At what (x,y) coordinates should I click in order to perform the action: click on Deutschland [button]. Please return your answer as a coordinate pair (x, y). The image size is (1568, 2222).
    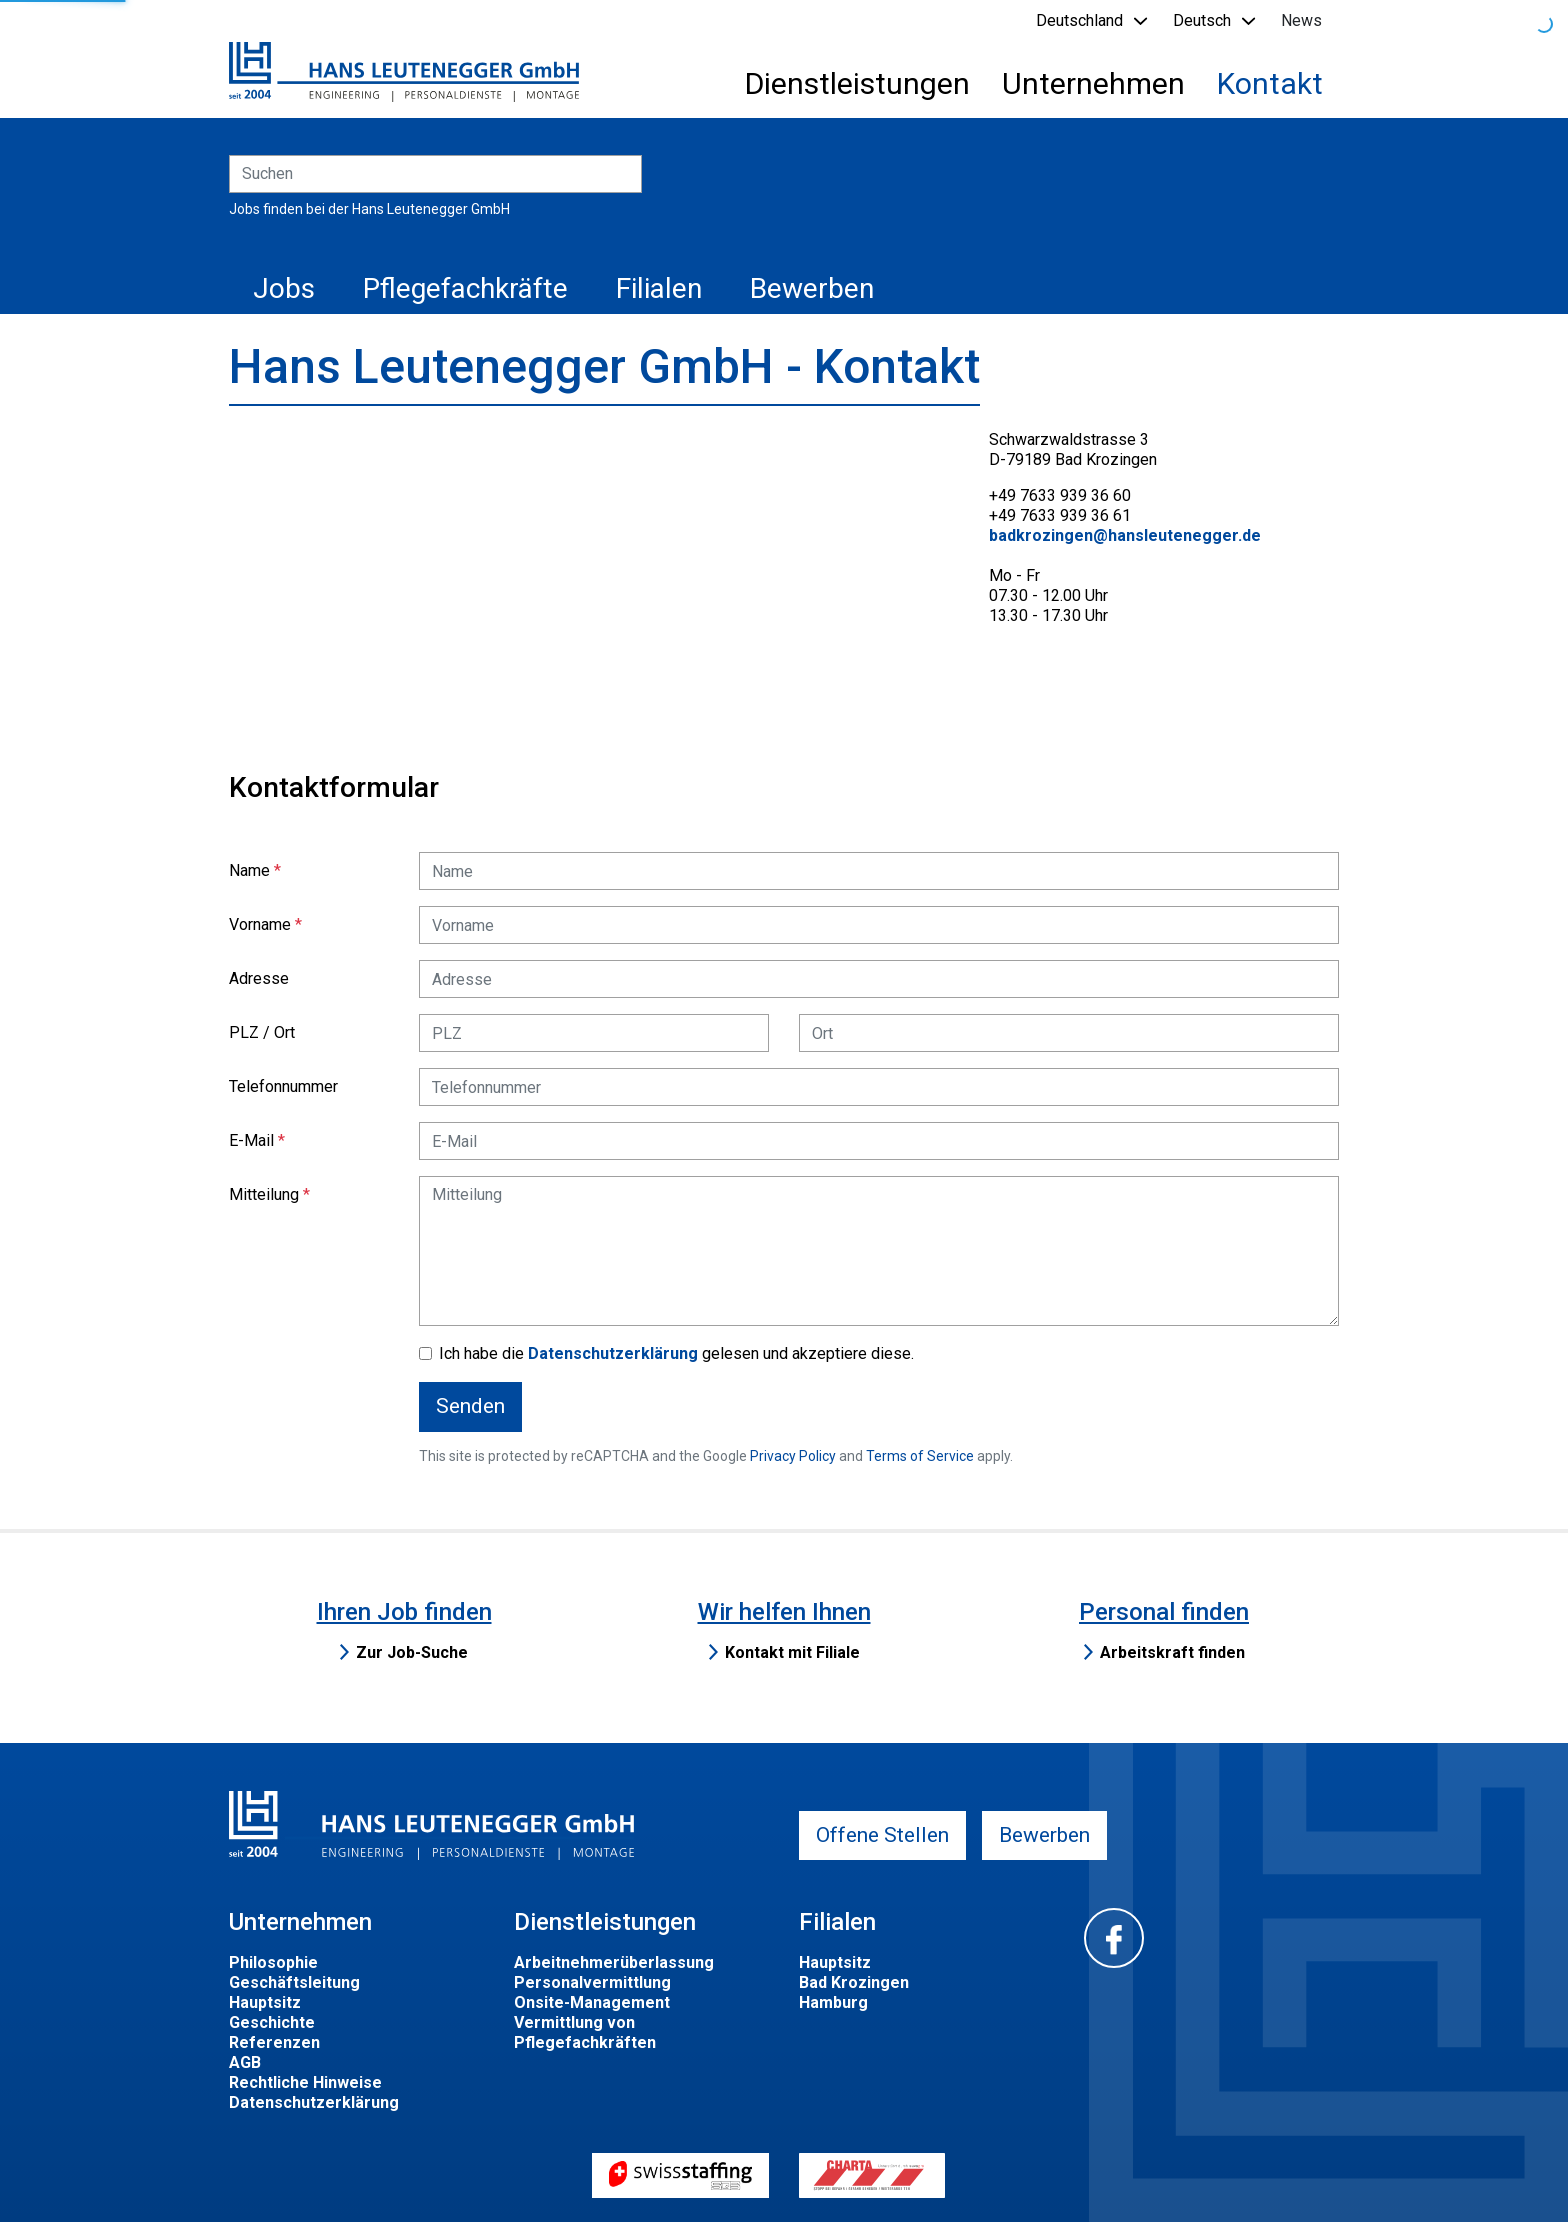
    Looking at the image, I should click on (1079, 20).